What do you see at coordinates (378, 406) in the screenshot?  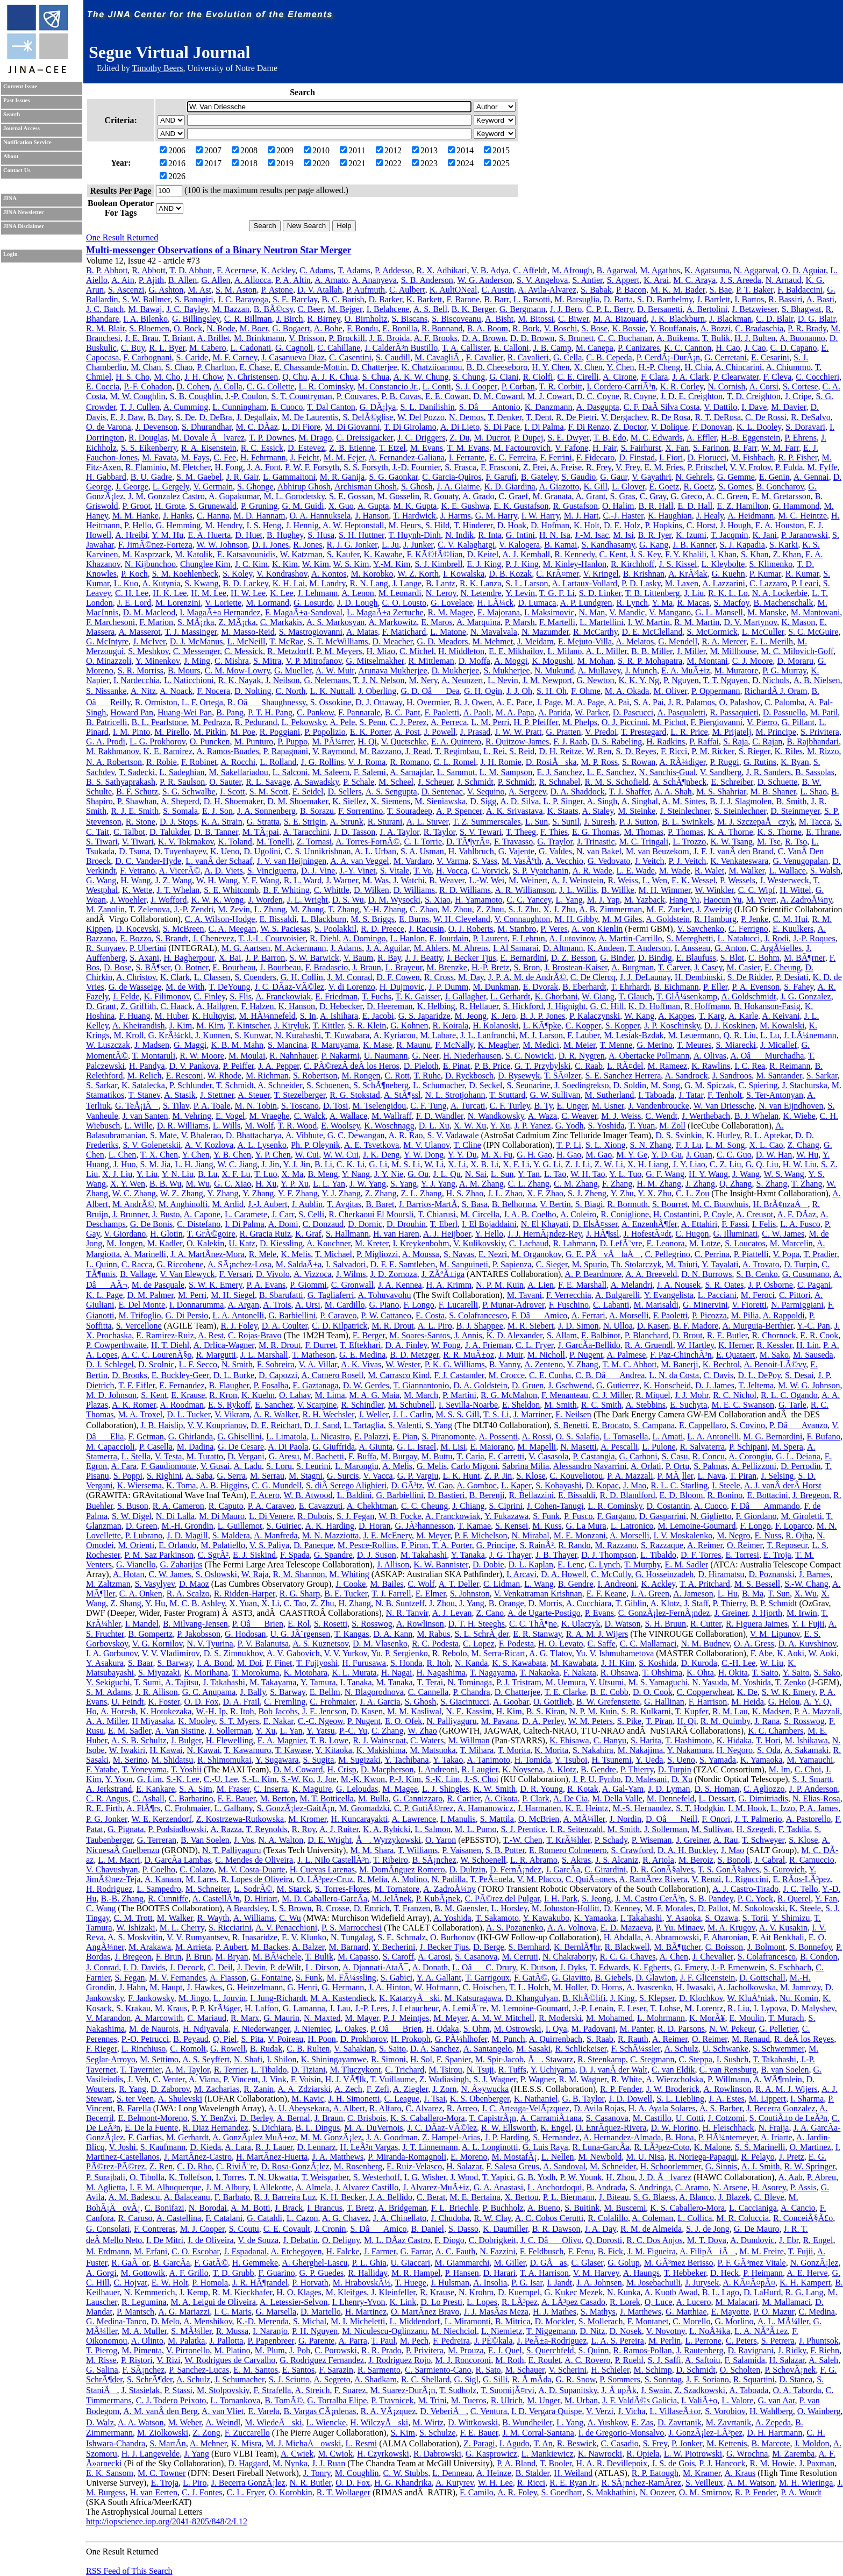 I see `G. DÃ¡lya` at bounding box center [378, 406].